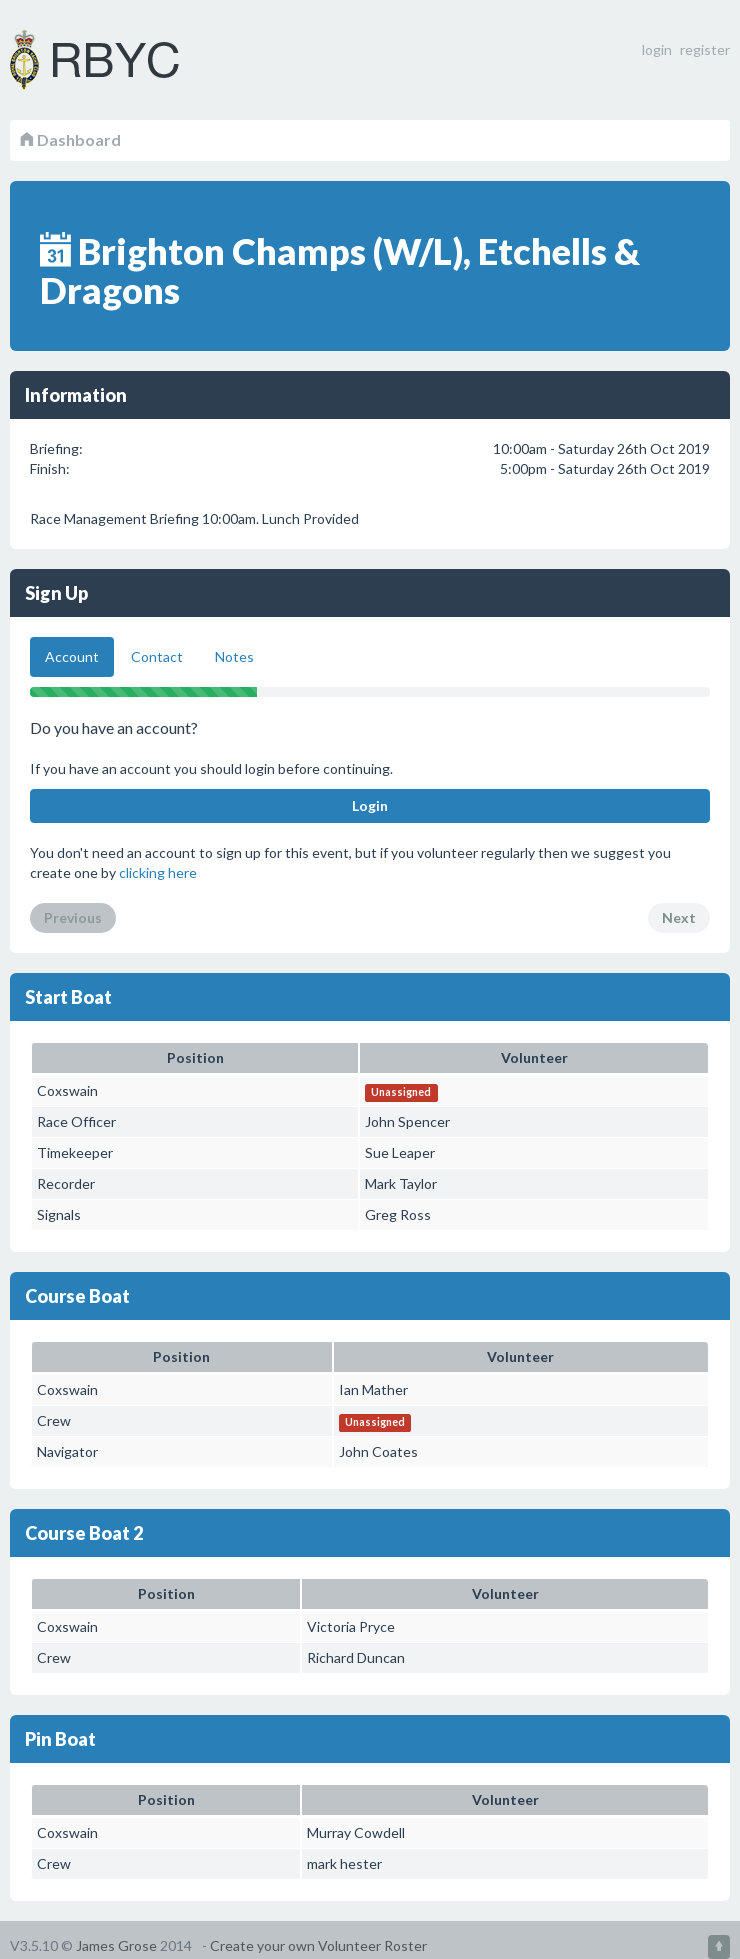 The image size is (740, 1959). I want to click on clicking here, so click(158, 872).